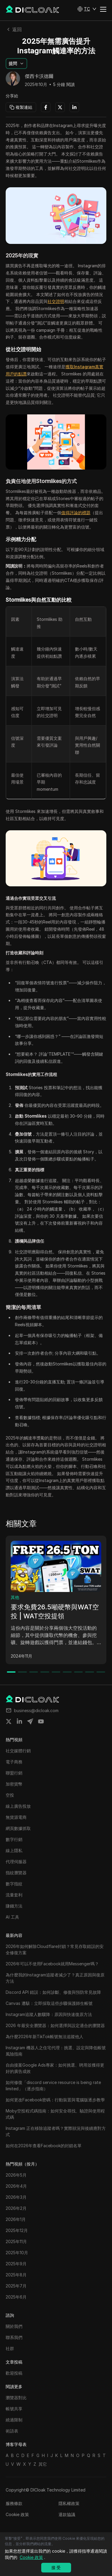 The width and height of the screenshot is (112, 2576). I want to click on [button], so click(86, 9).